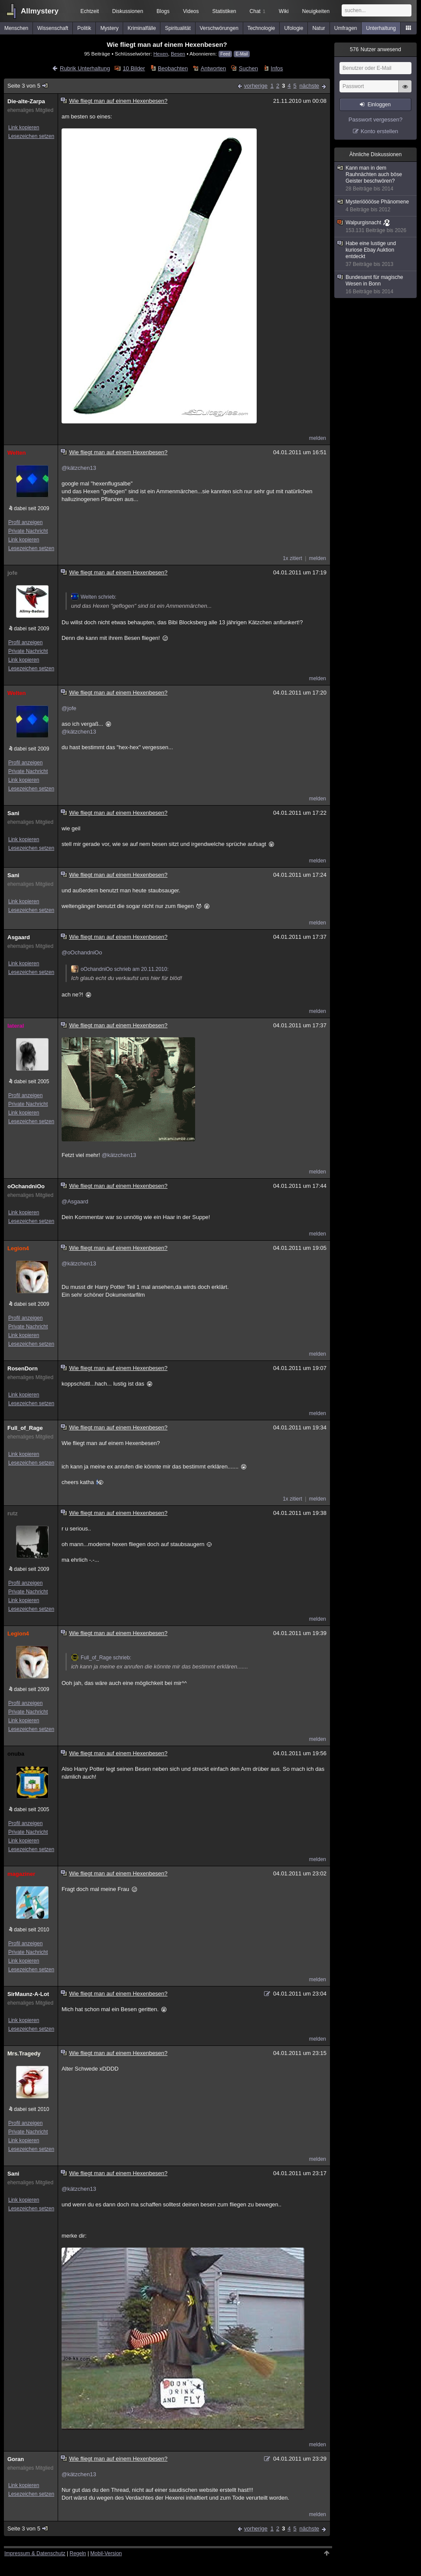 The height and width of the screenshot is (2576, 421). What do you see at coordinates (26, 101) in the screenshot?
I see `Die-alte-Zarpa` at bounding box center [26, 101].